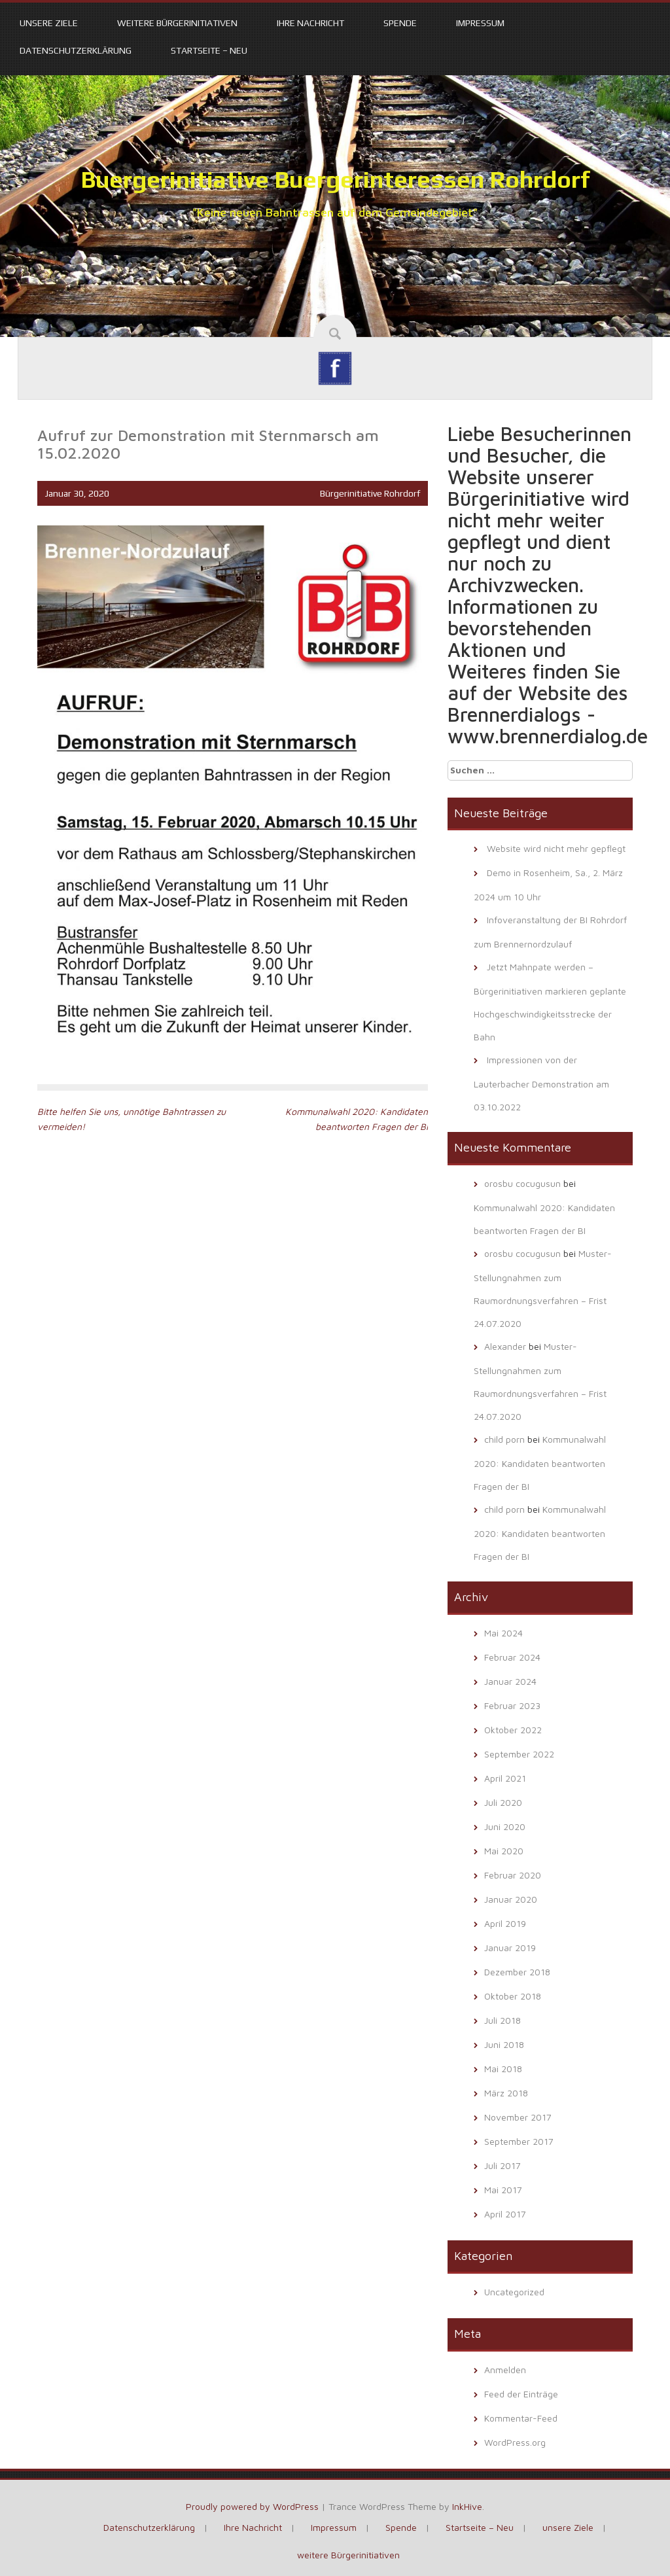 The image size is (670, 2576). What do you see at coordinates (503, 1802) in the screenshot?
I see `Juli 2020` at bounding box center [503, 1802].